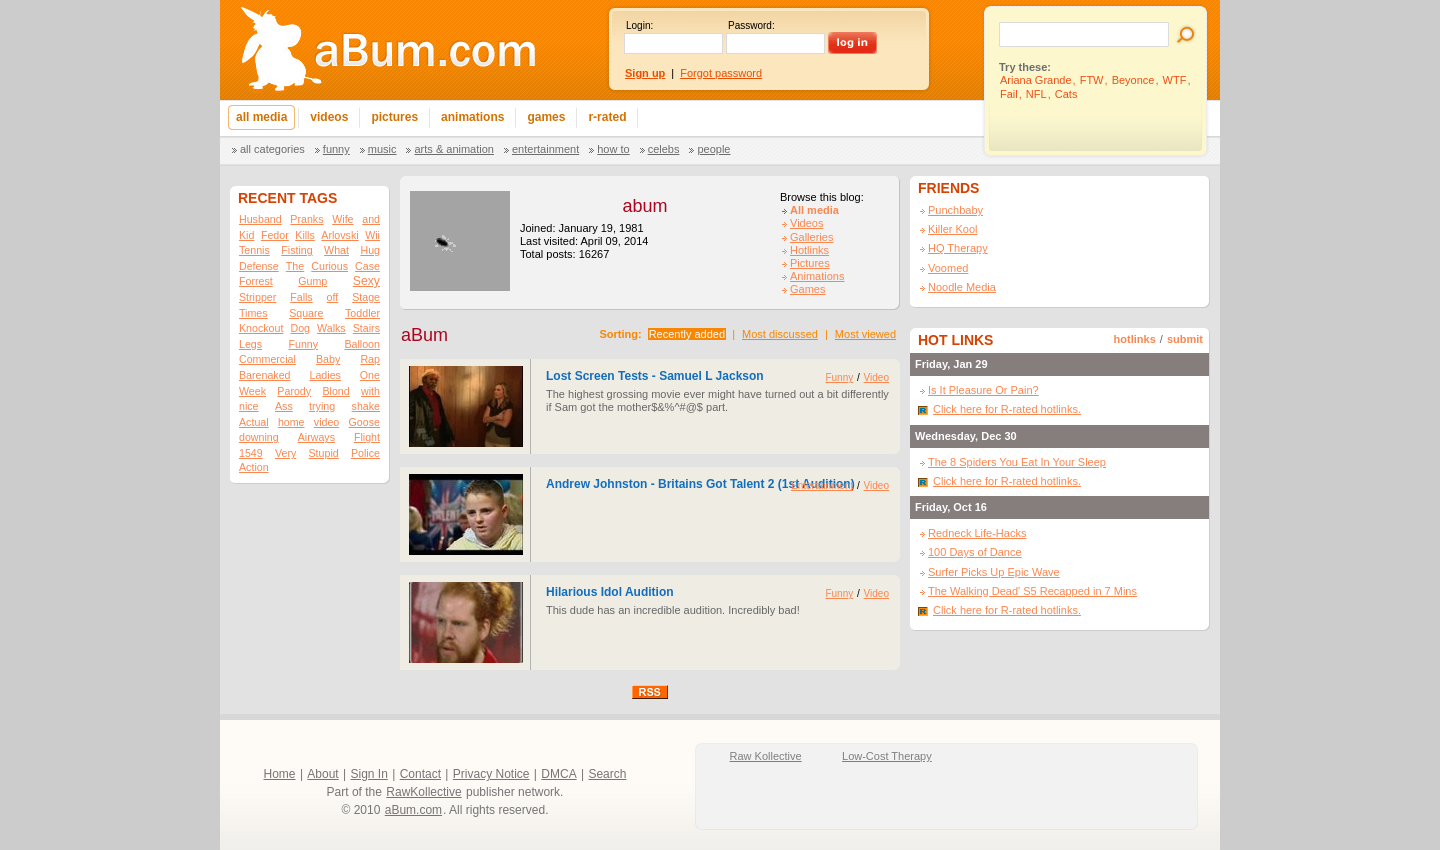 This screenshot has height=850, width=1440. Describe the element at coordinates (1007, 409) in the screenshot. I see `Click here for R-rated hotlinks.` at that location.